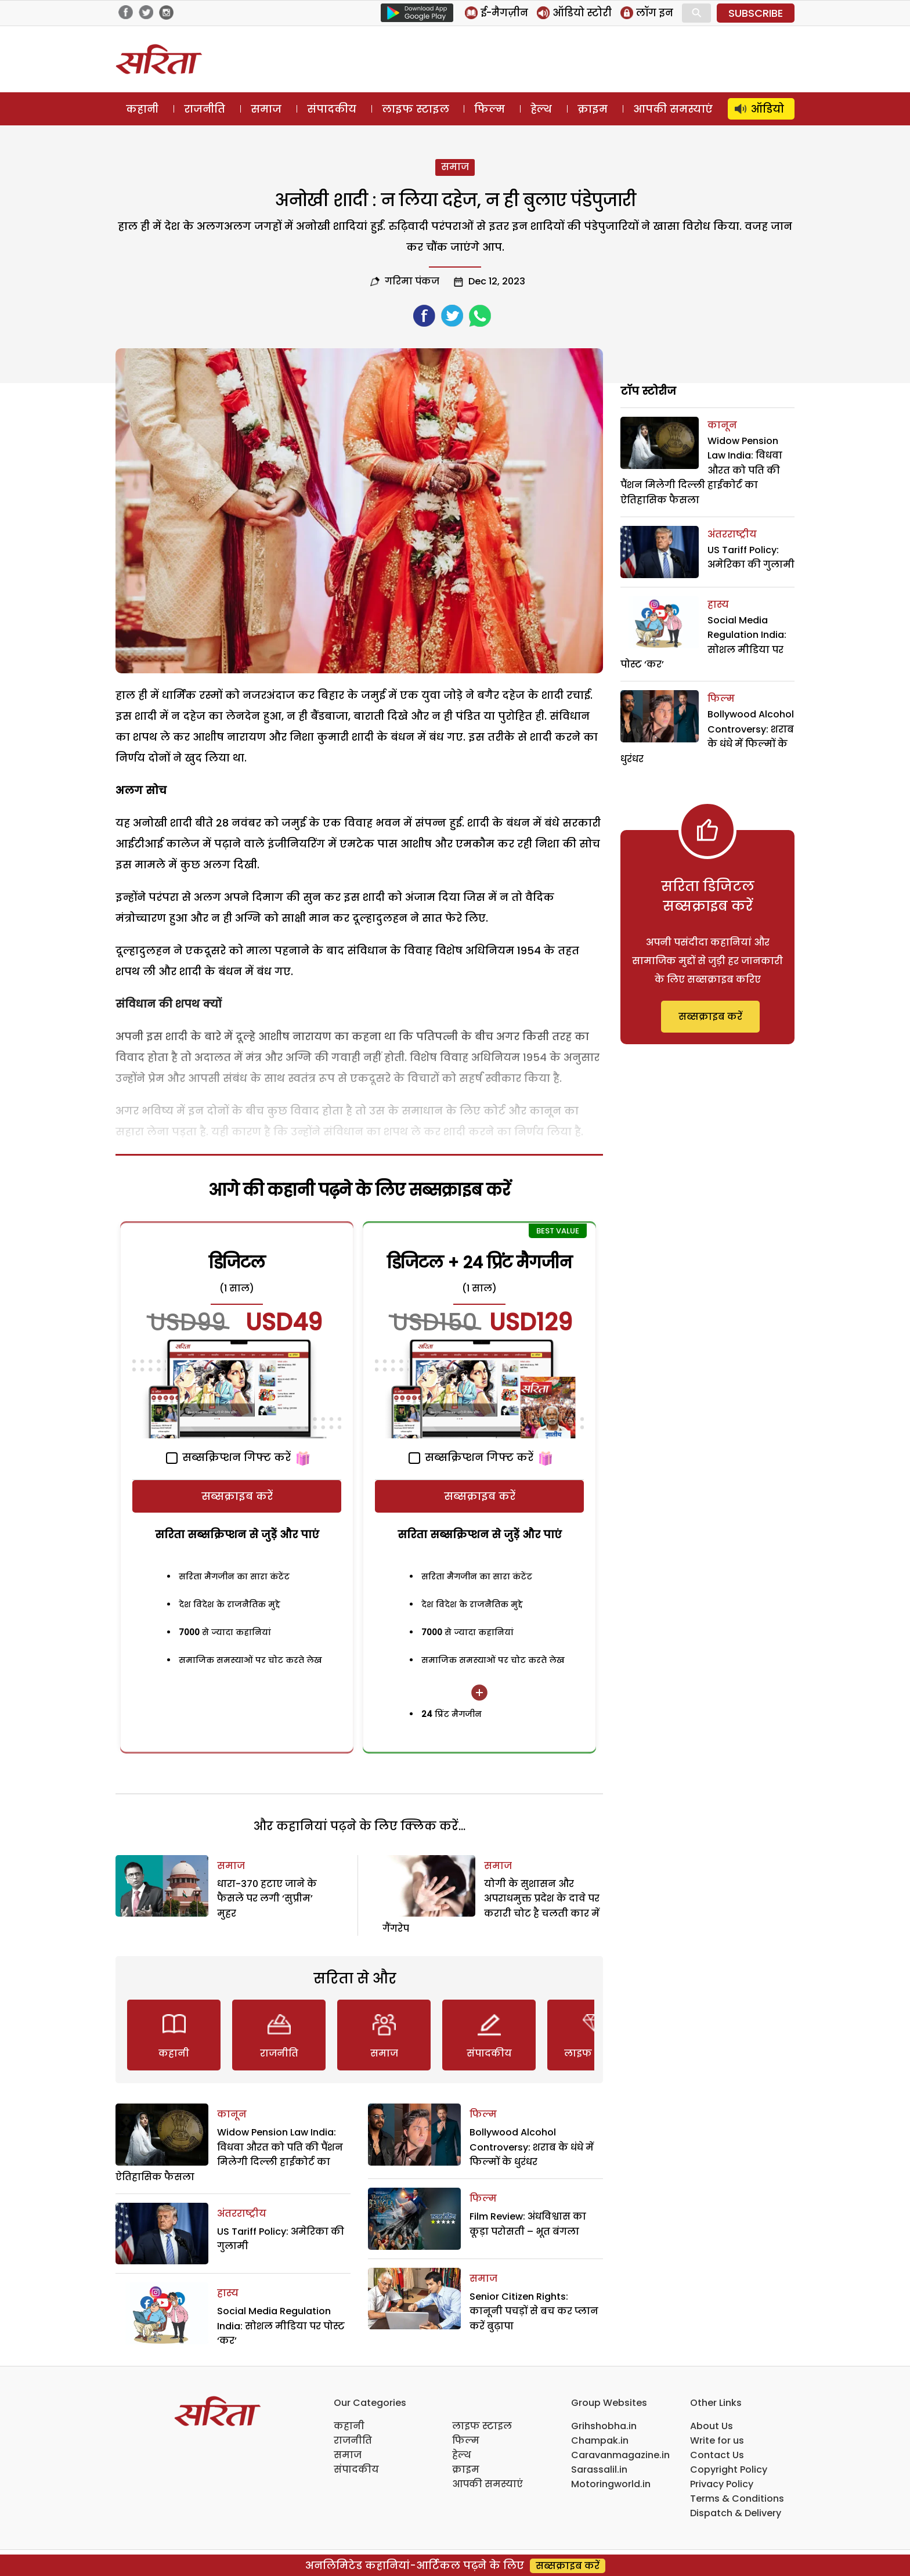  I want to click on आपकी समस्याएं, so click(673, 109).